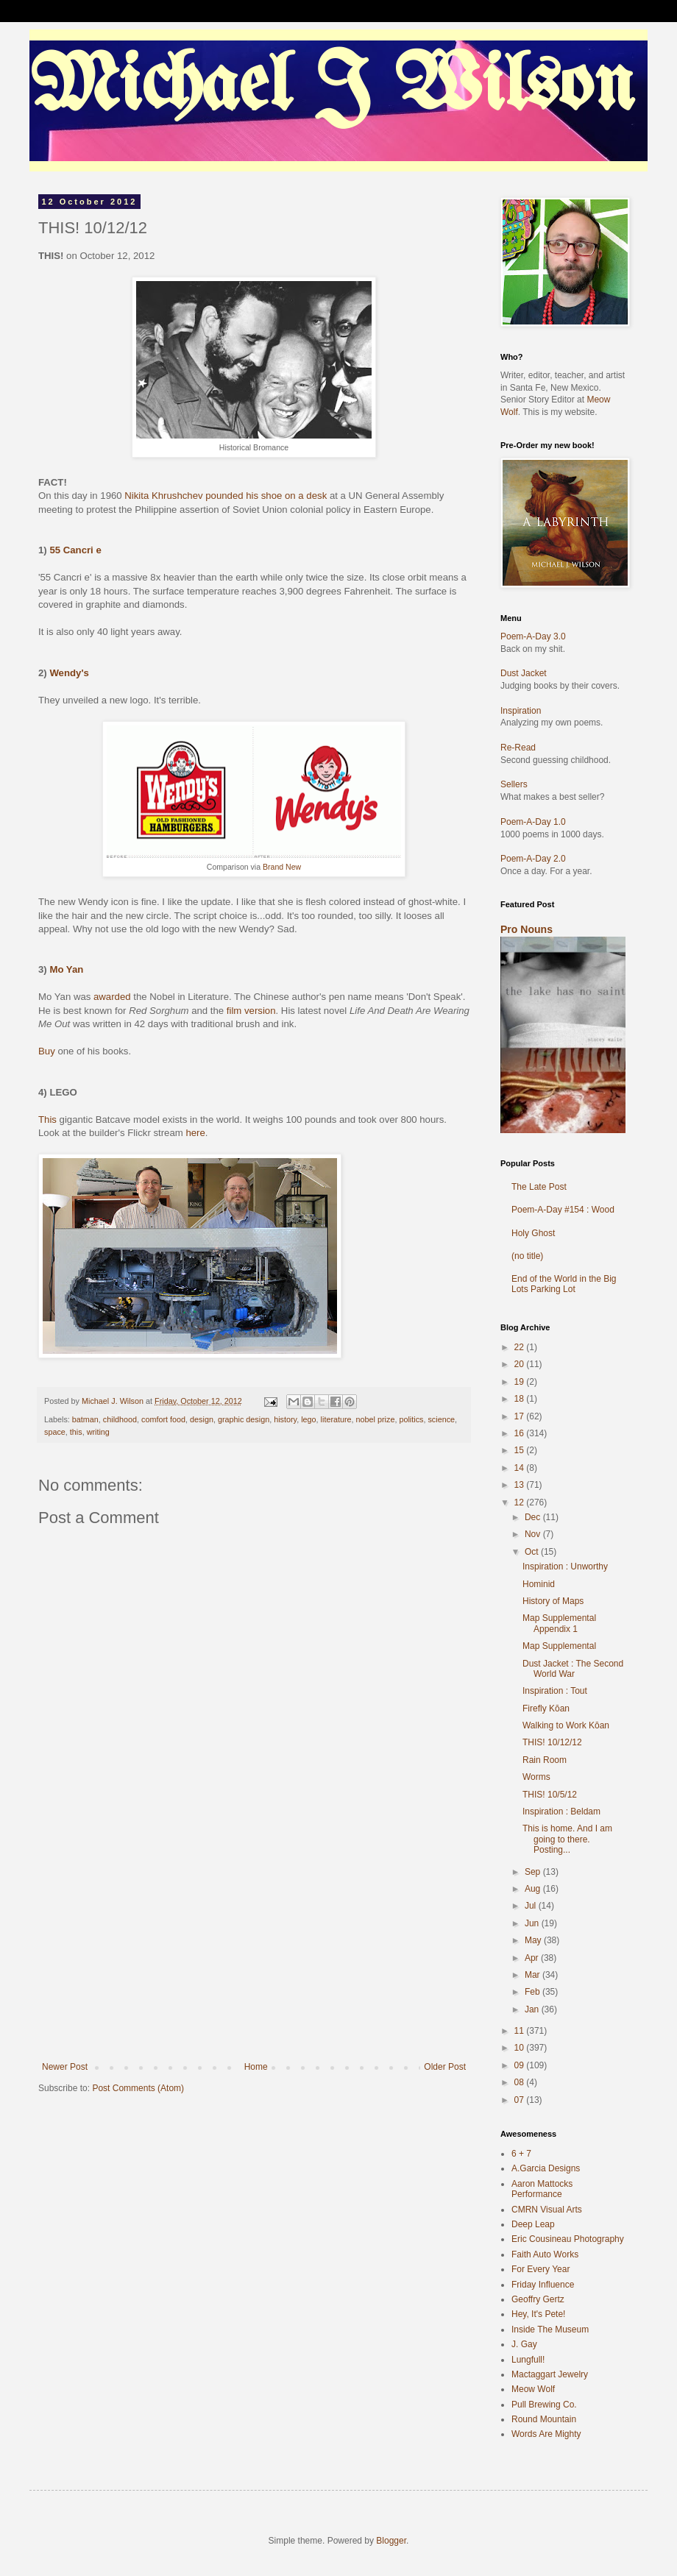 The height and width of the screenshot is (2576, 677). I want to click on Mactaggart Jewelry, so click(549, 2374).